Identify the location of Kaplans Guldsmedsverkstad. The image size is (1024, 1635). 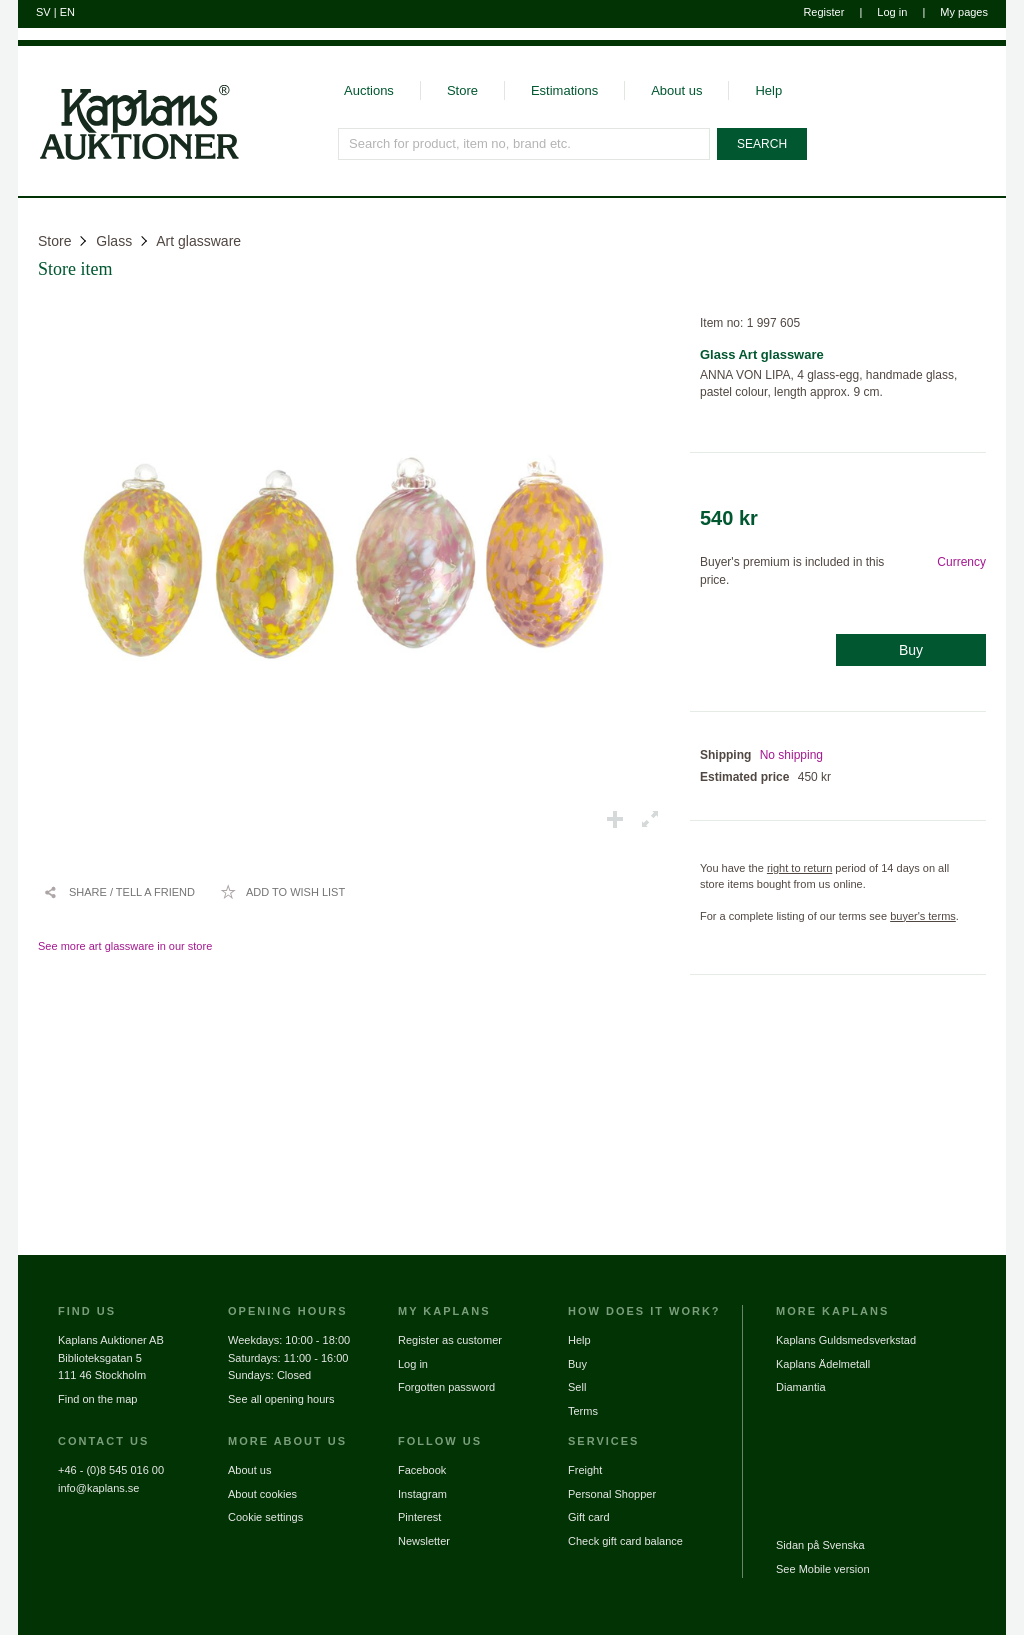
(846, 1340).